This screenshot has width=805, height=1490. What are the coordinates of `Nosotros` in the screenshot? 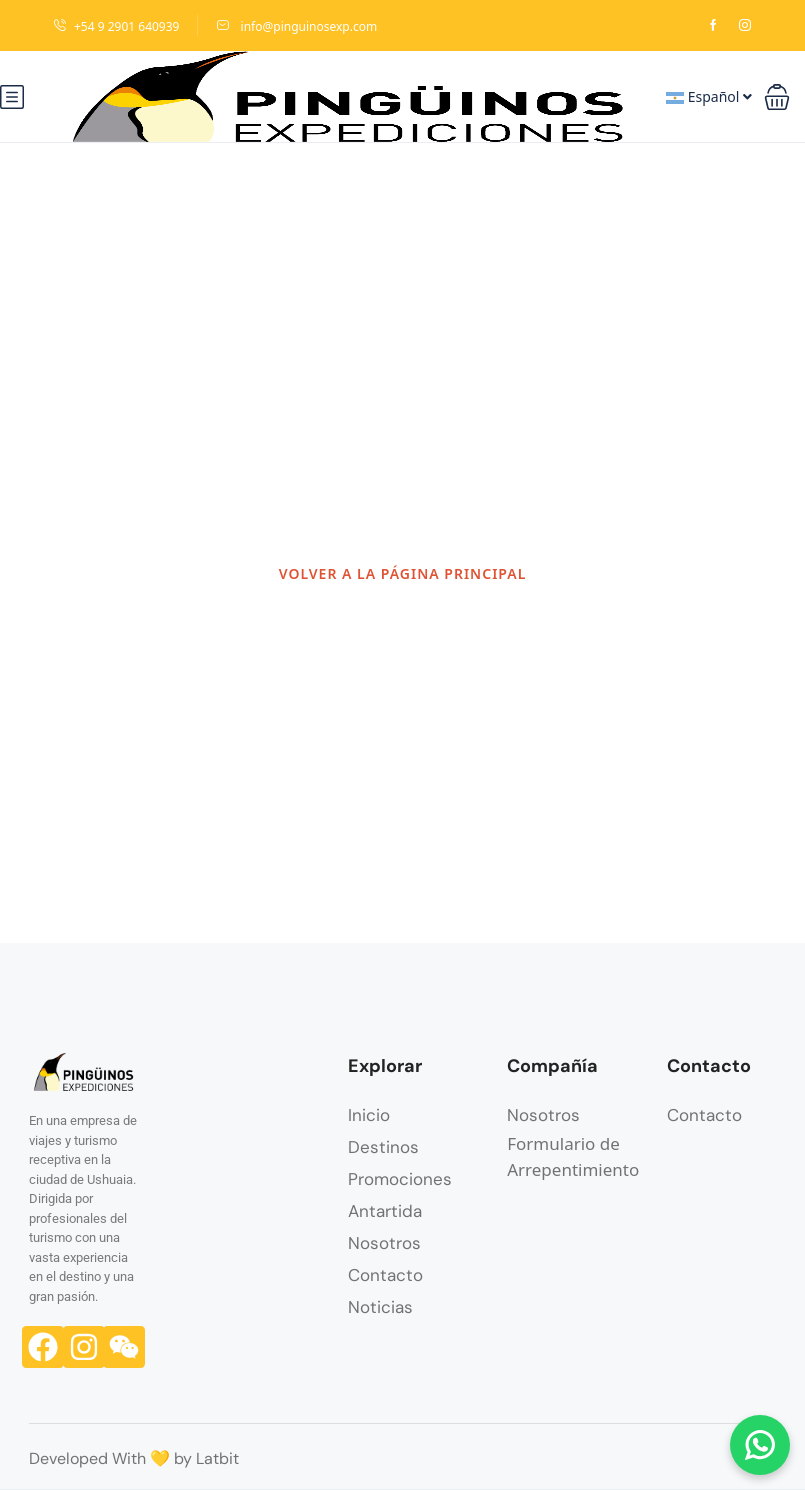 It's located at (384, 1243).